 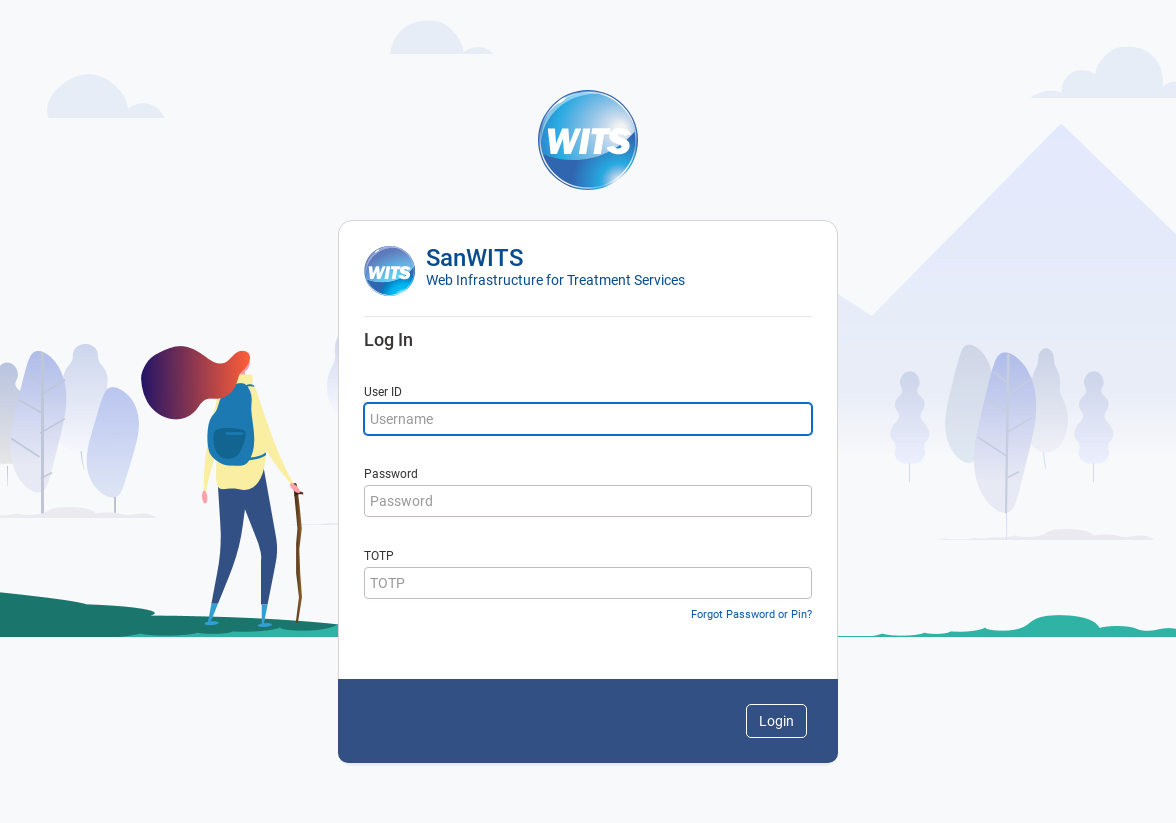 What do you see at coordinates (751, 614) in the screenshot?
I see `Forgot Password or Pin?` at bounding box center [751, 614].